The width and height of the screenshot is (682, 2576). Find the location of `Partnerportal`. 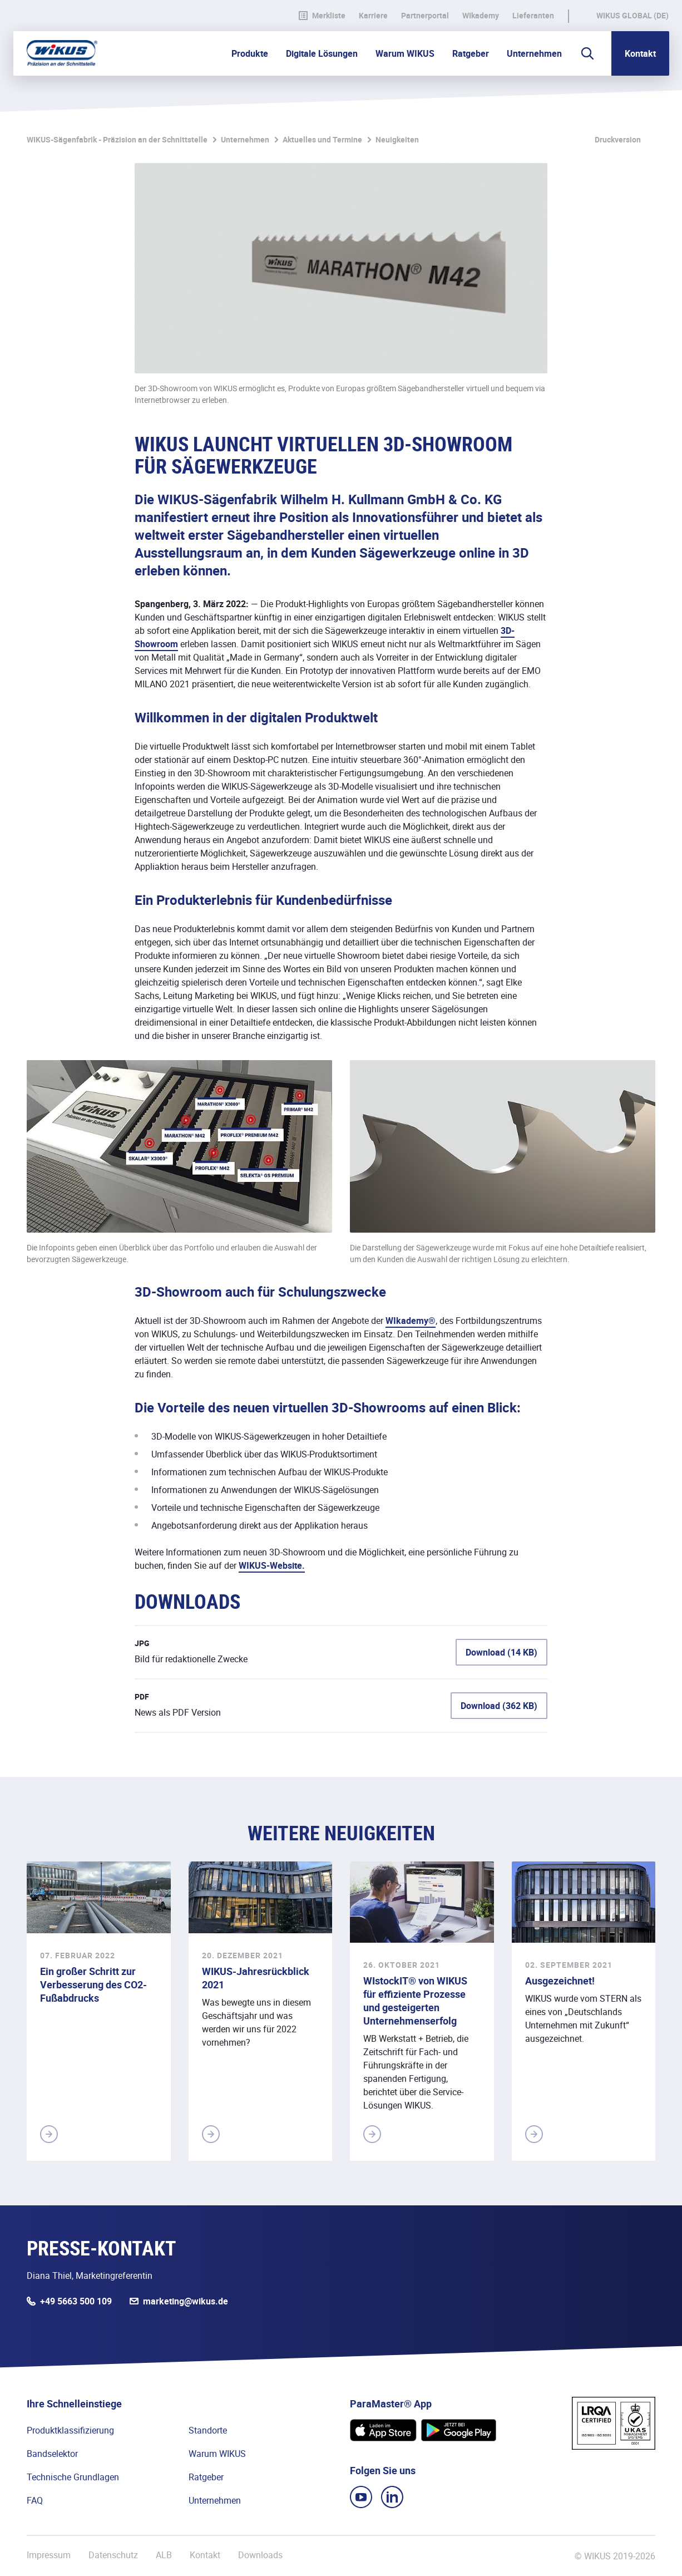

Partnerportal is located at coordinates (425, 15).